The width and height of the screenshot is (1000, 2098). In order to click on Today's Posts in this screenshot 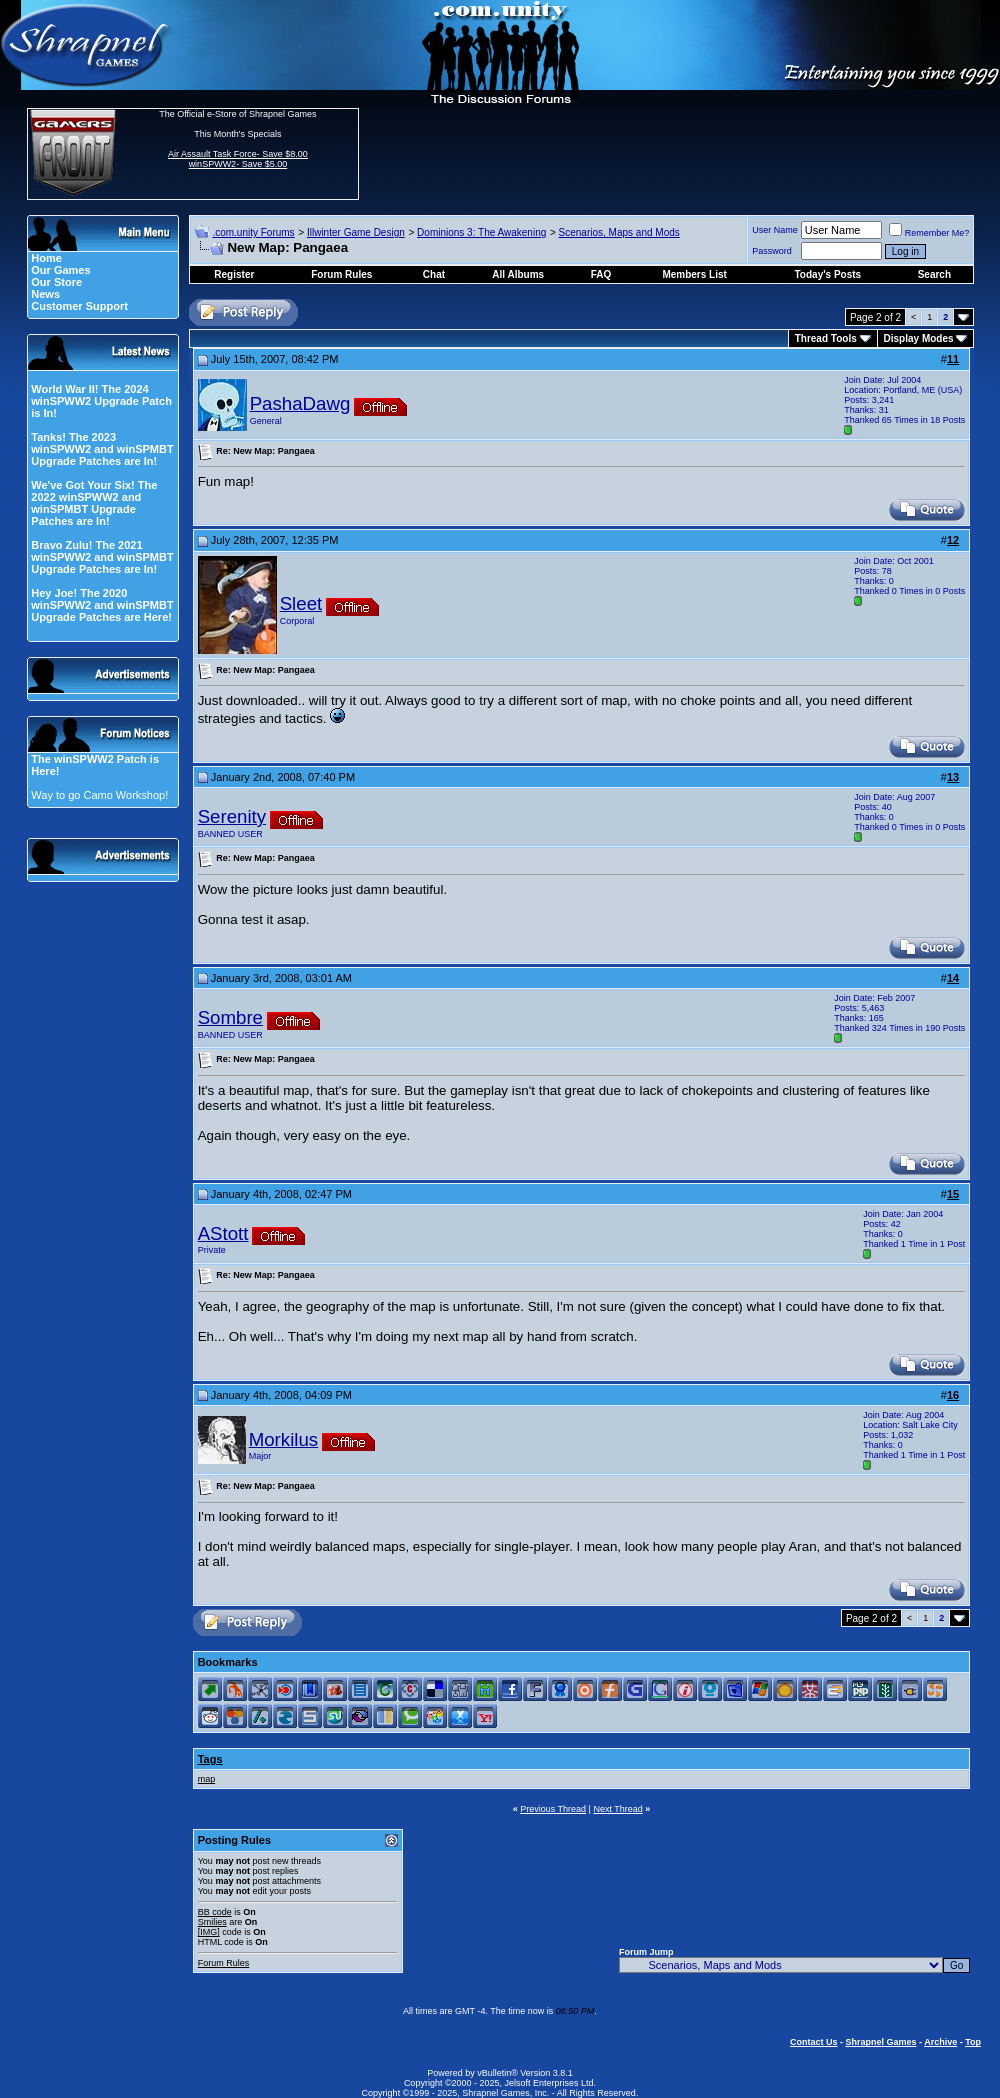, I will do `click(828, 274)`.